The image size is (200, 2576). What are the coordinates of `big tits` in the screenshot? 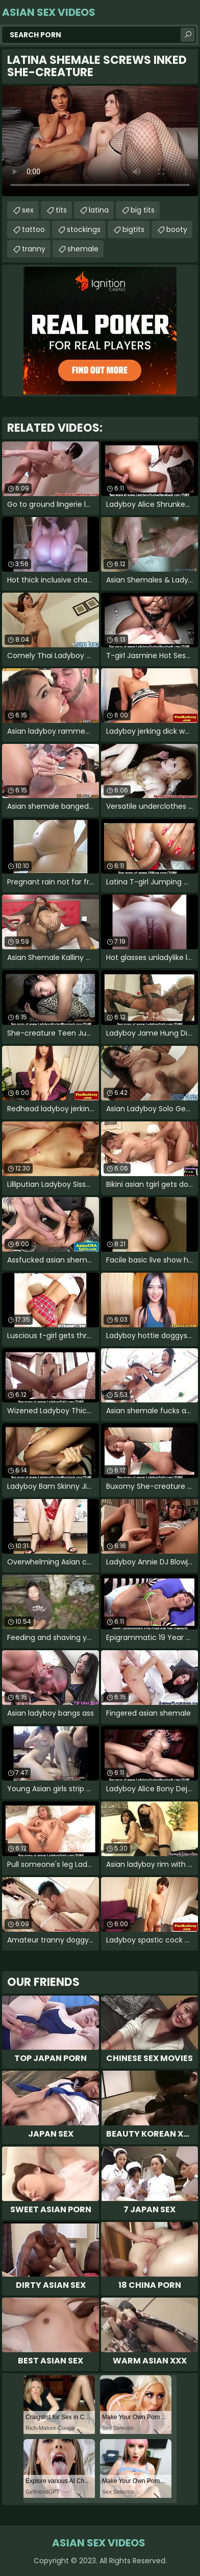 It's located at (143, 210).